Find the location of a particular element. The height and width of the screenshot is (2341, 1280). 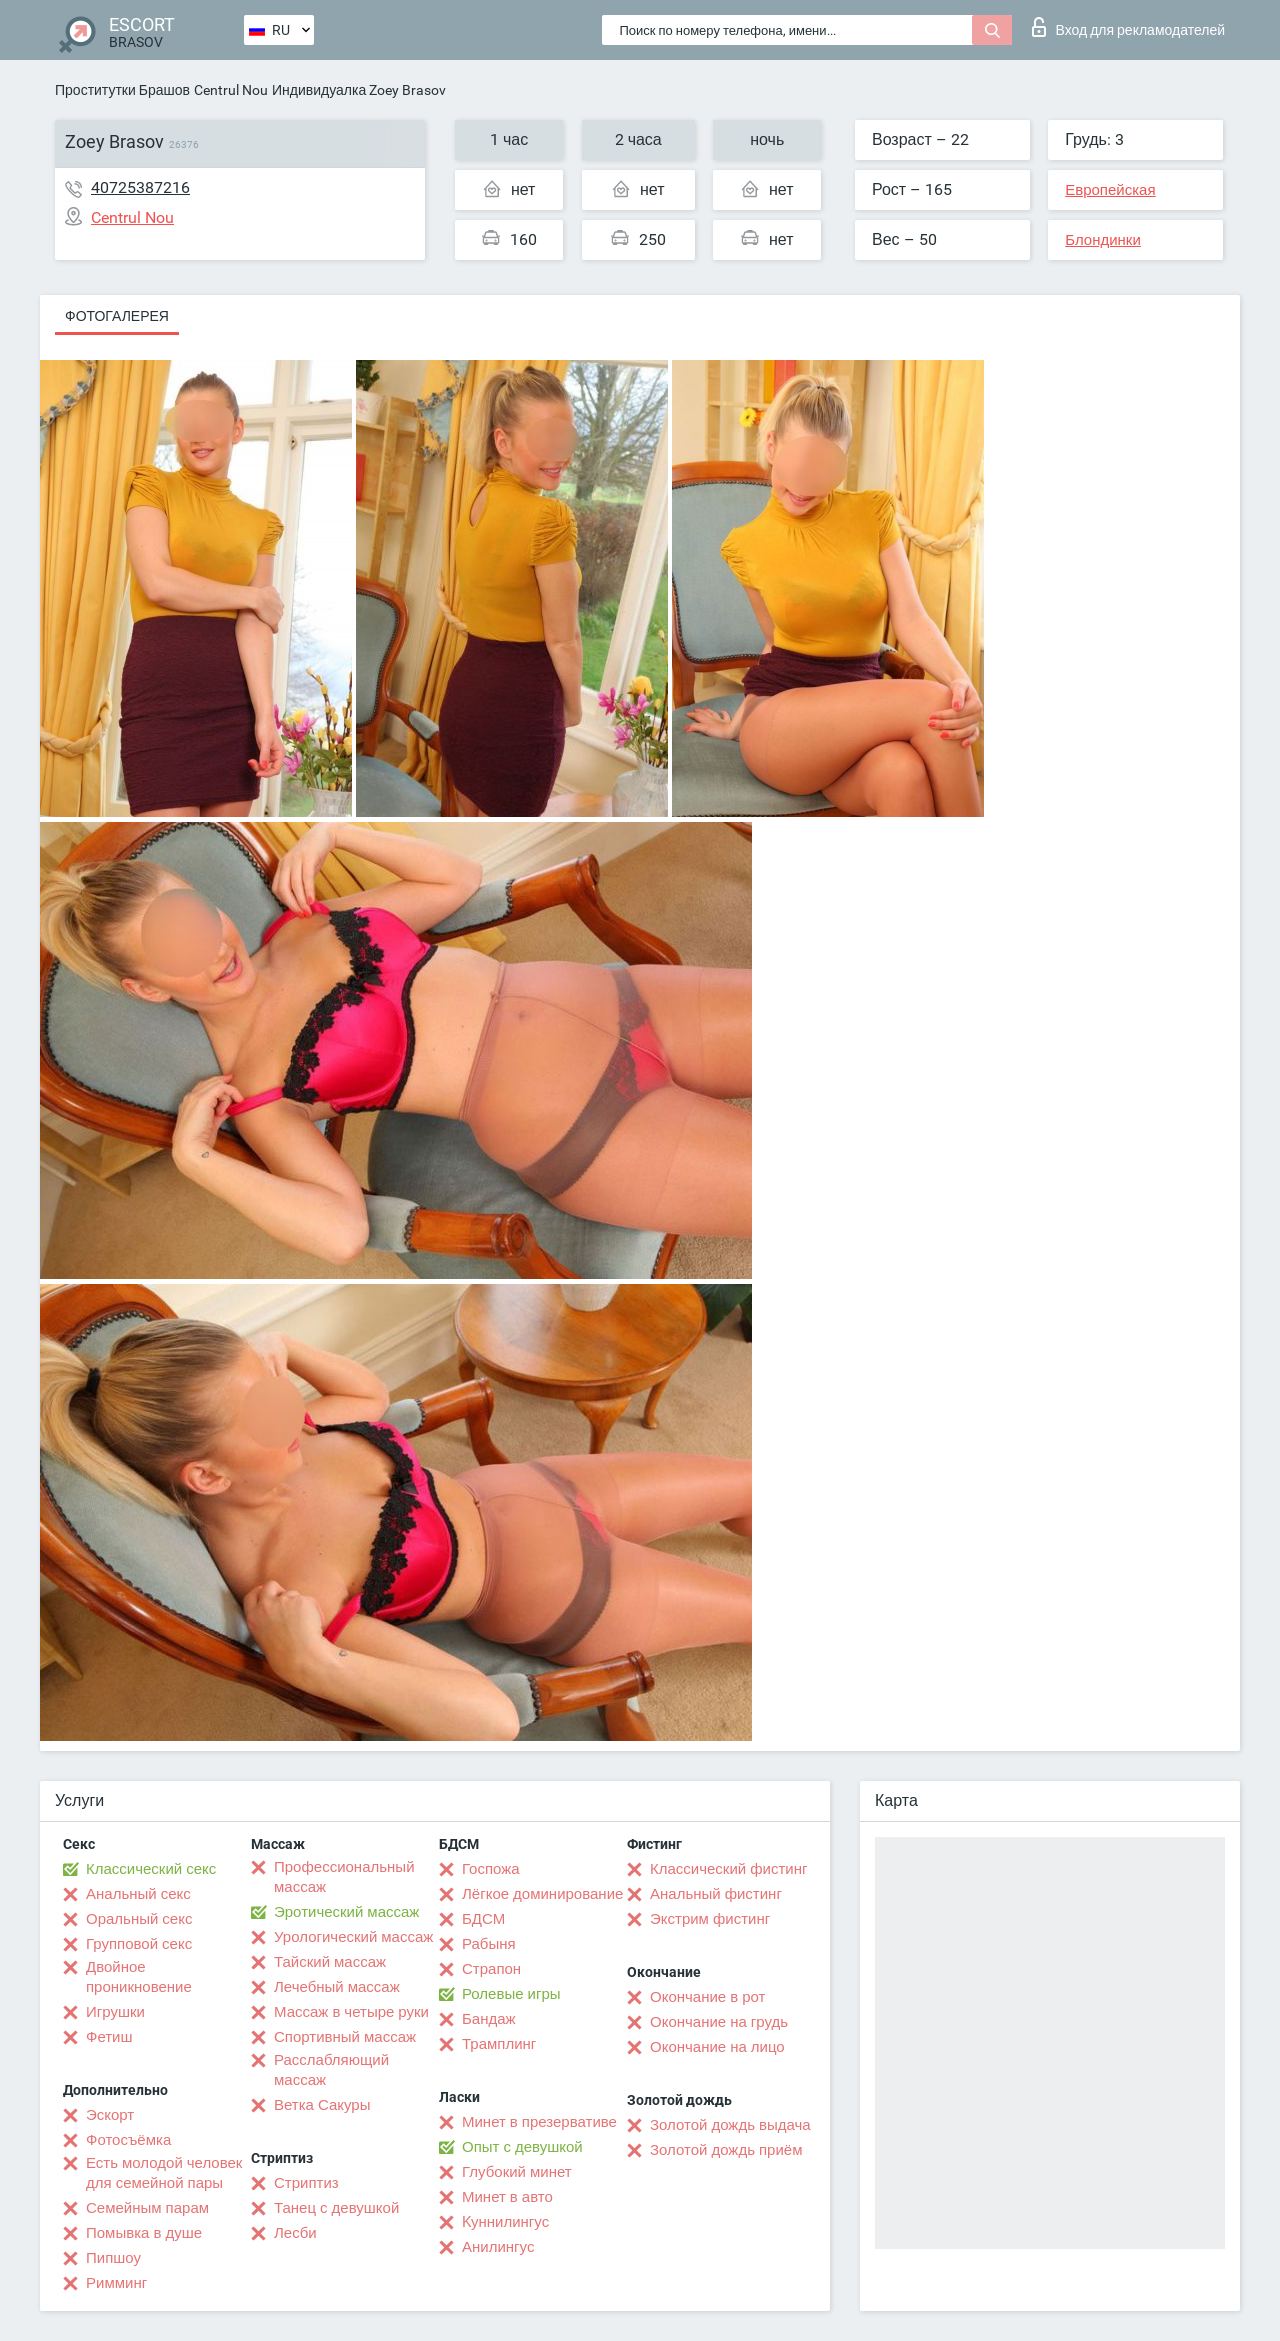

Стриптиз is located at coordinates (306, 2183).